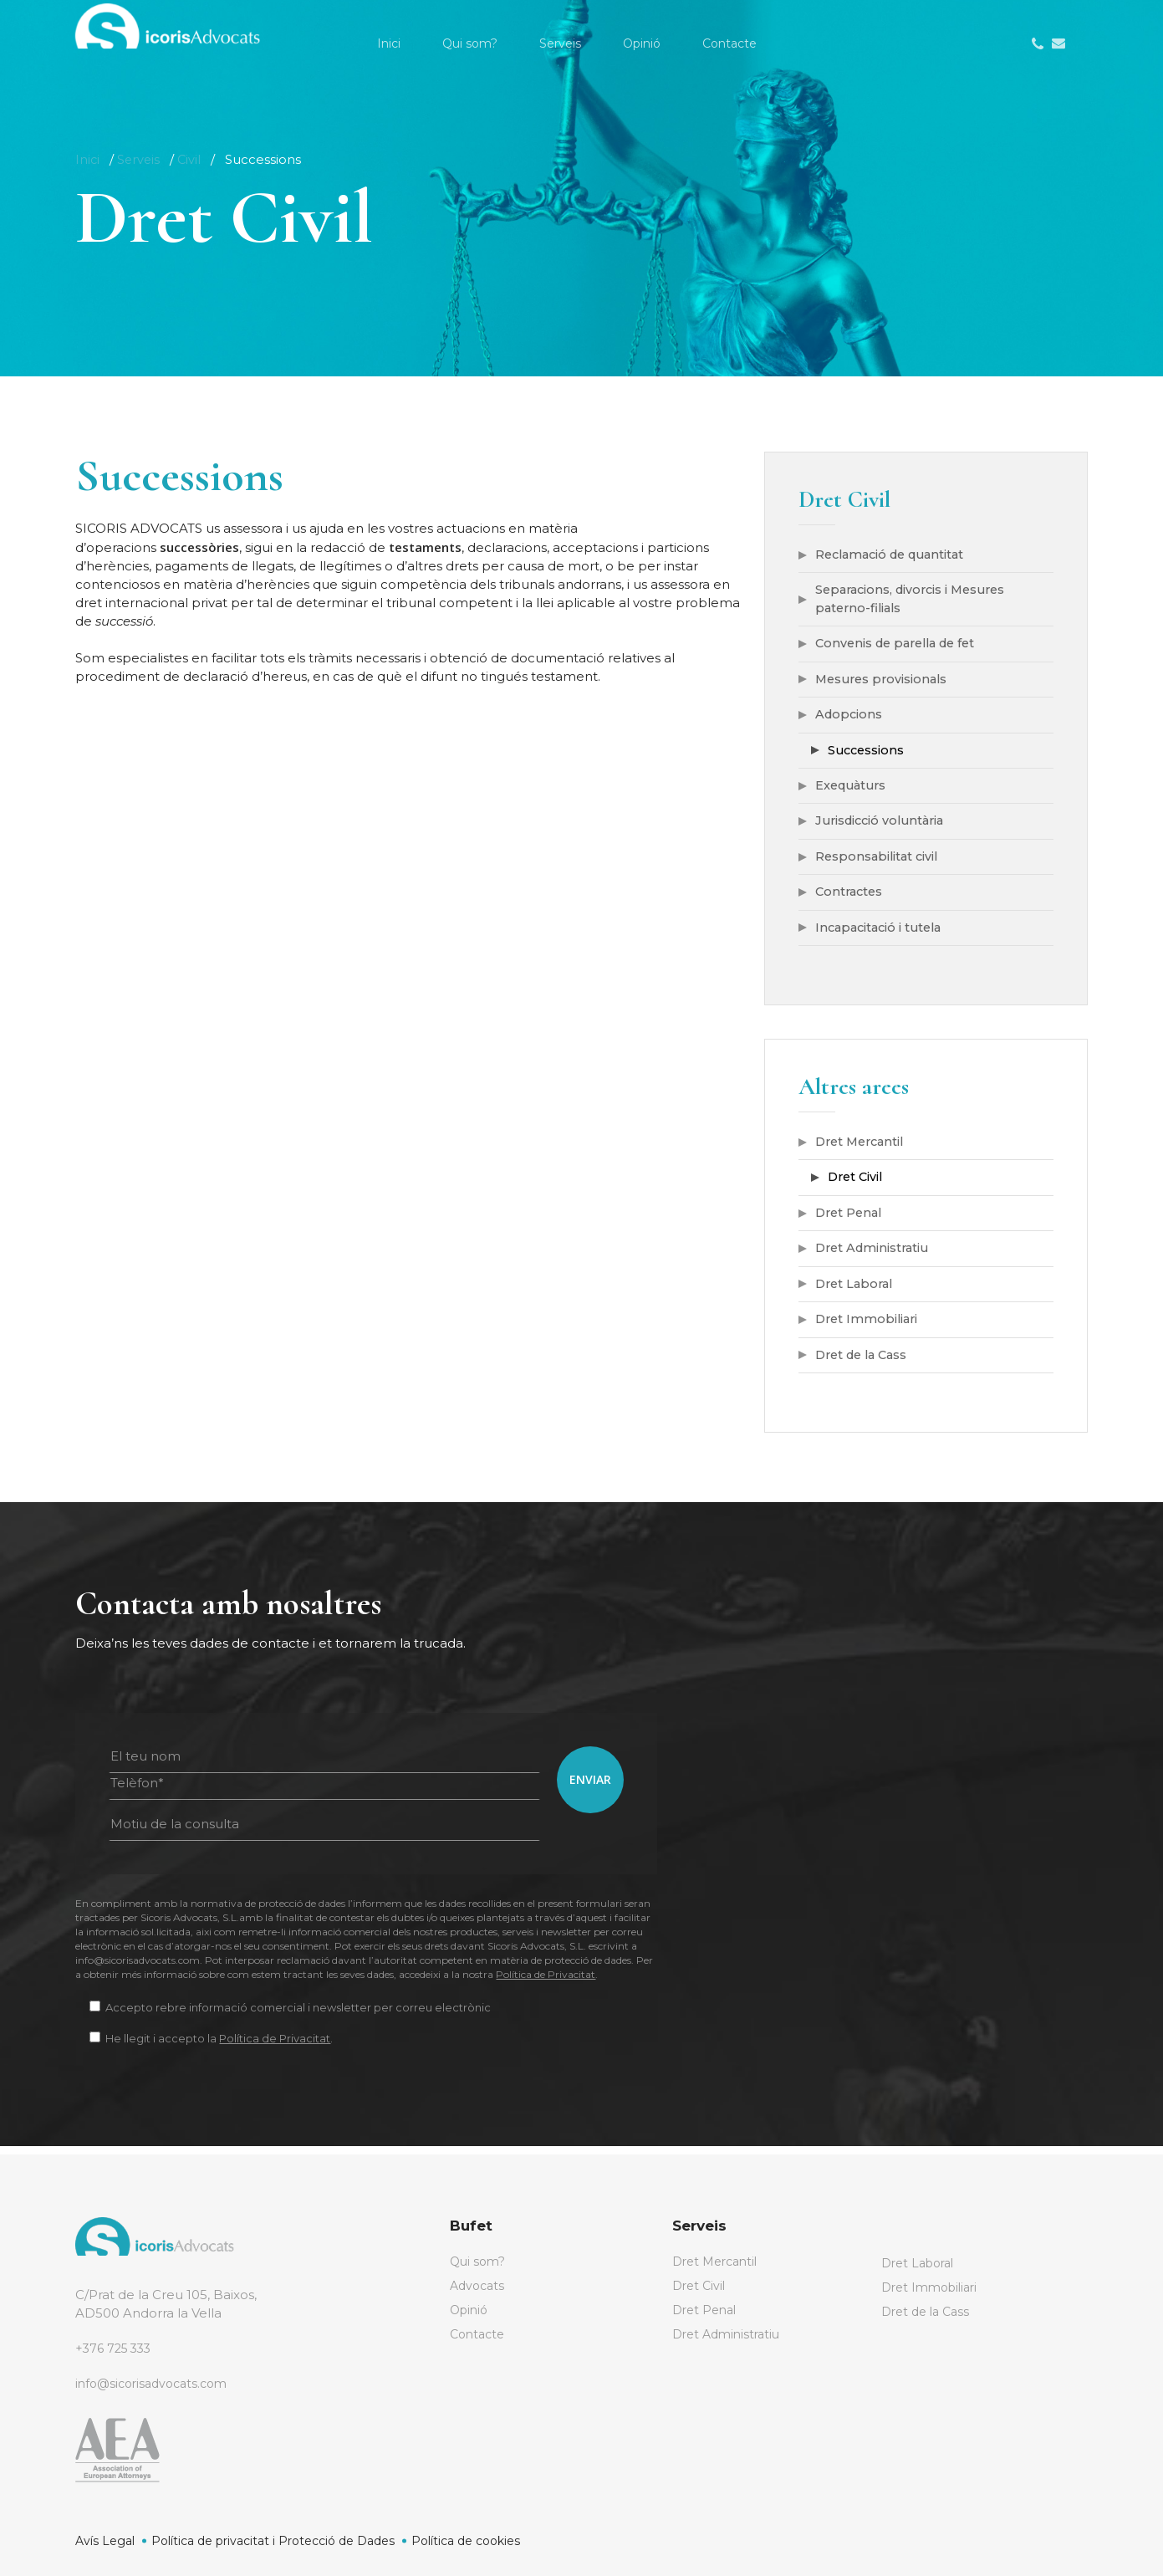 This screenshot has width=1163, height=2576. Describe the element at coordinates (895, 555) in the screenshot. I see `Reclamació de quantitat` at that location.